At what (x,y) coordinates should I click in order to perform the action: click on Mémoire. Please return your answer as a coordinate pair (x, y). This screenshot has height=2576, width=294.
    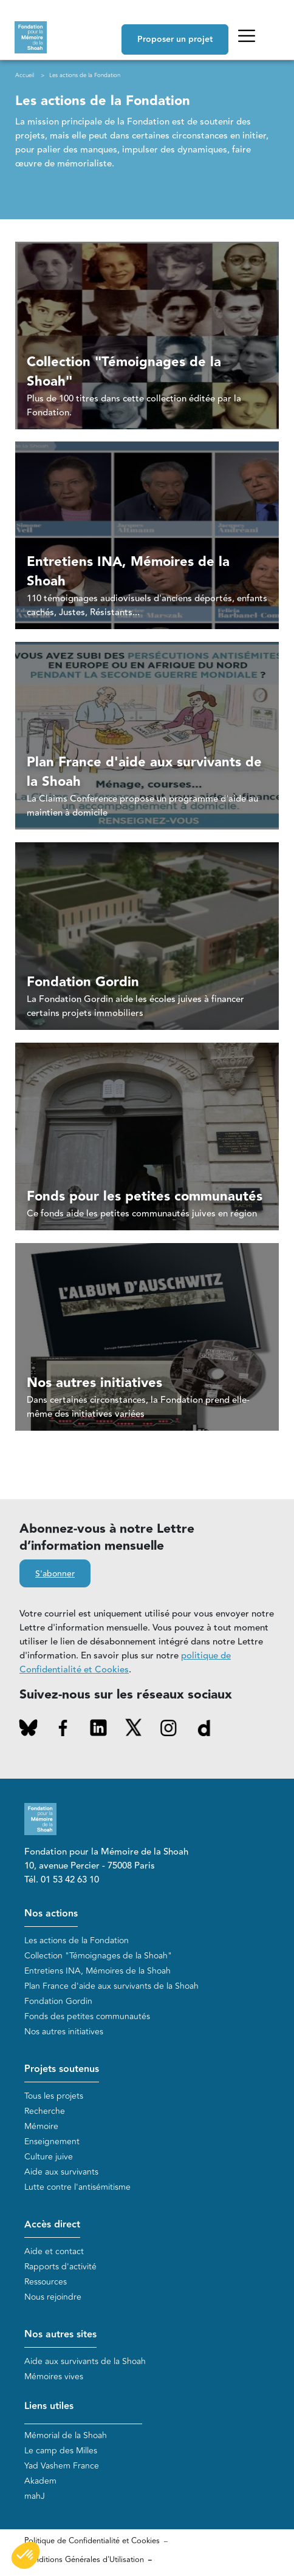
    Looking at the image, I should click on (41, 2126).